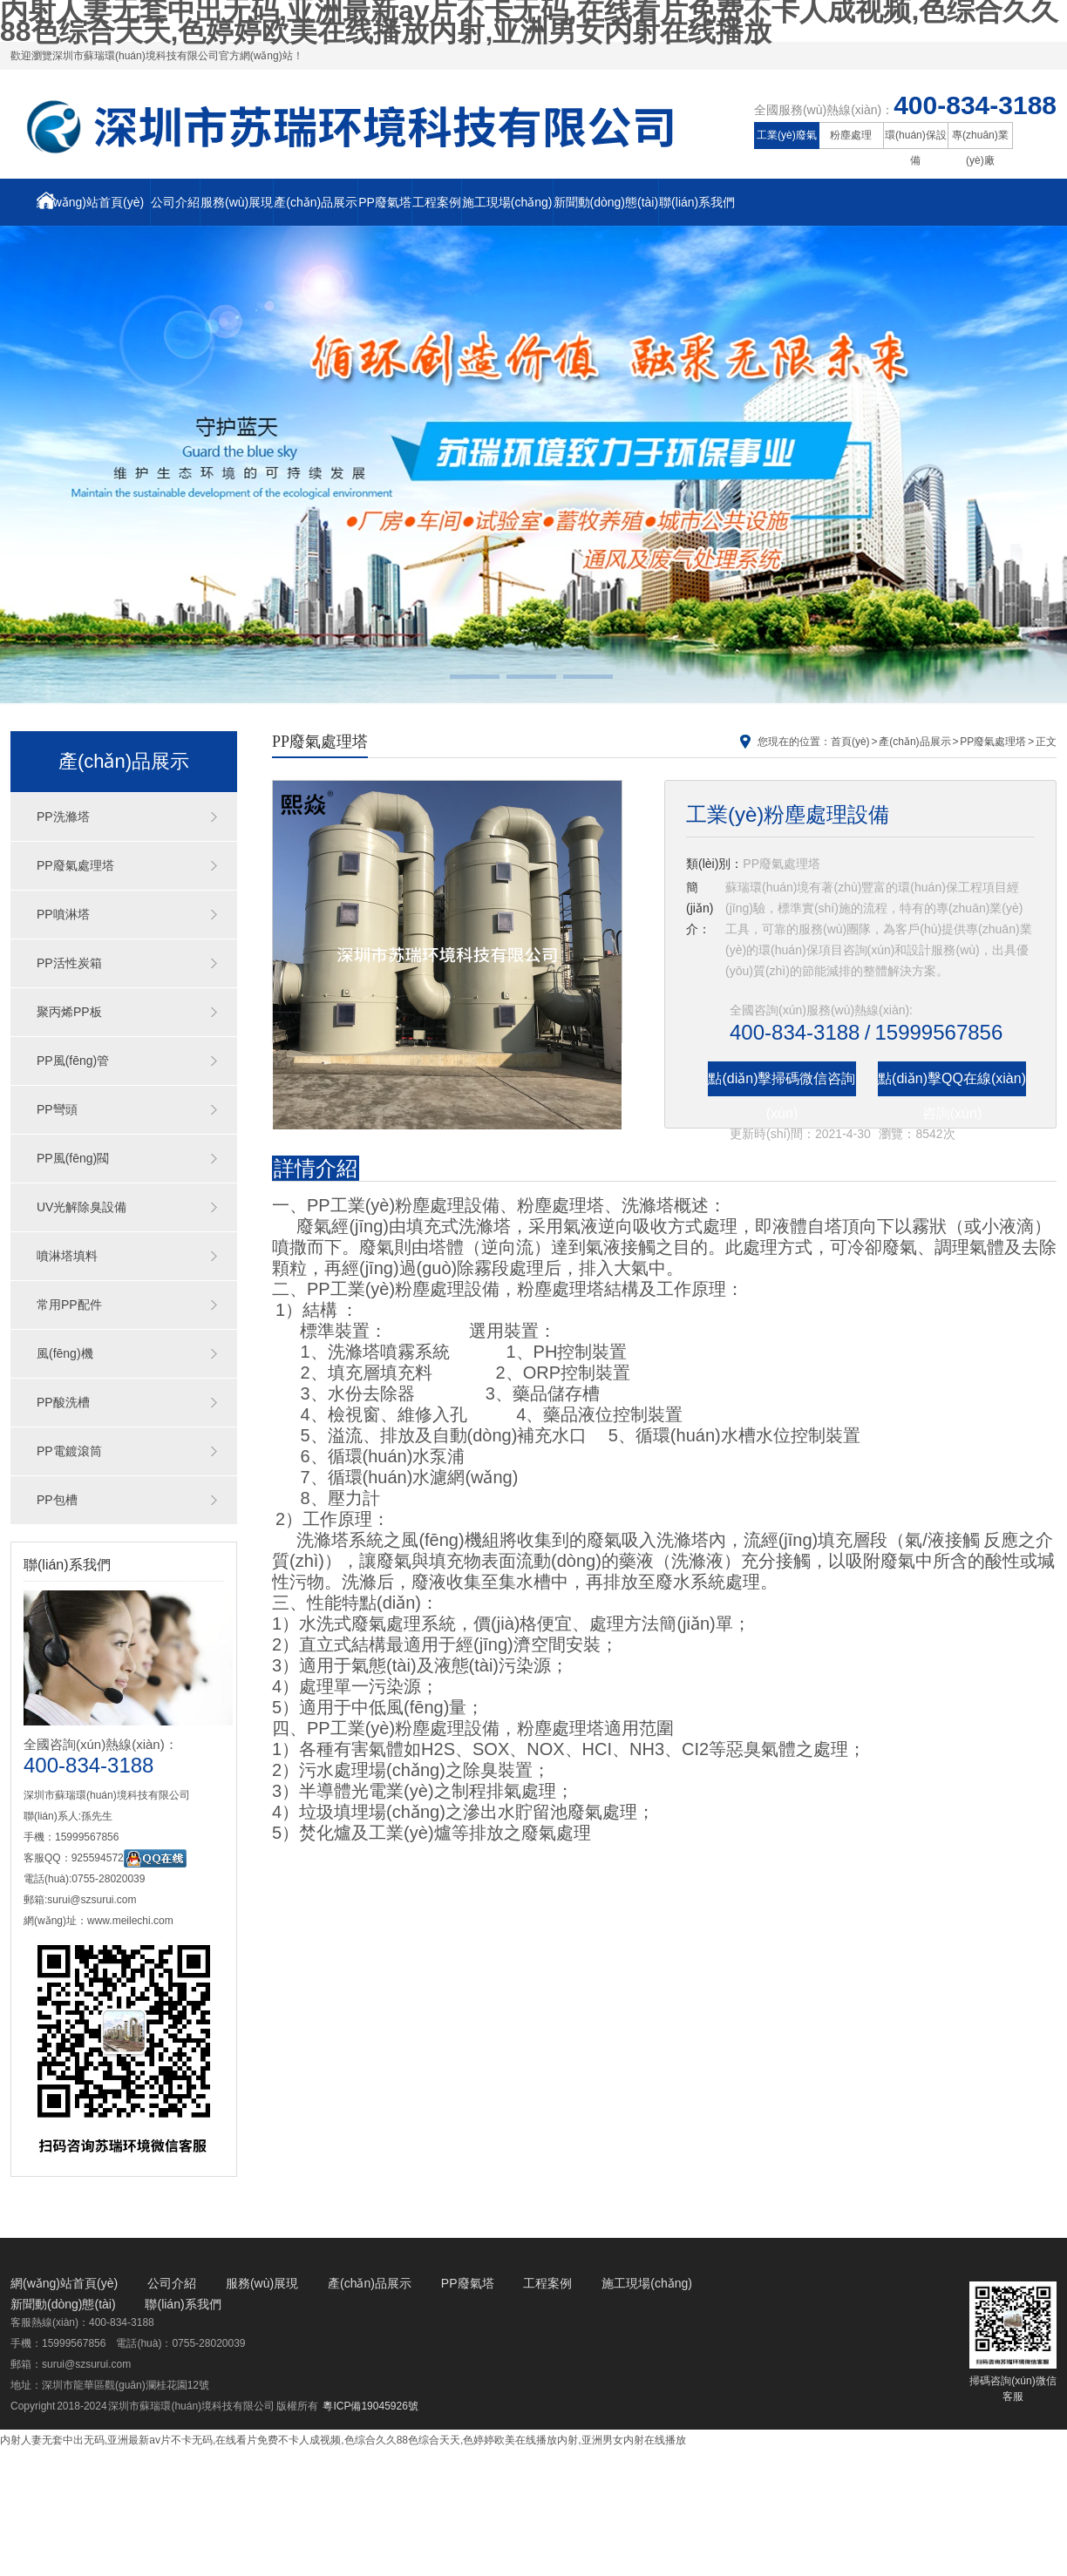 This screenshot has height=2576, width=1067. What do you see at coordinates (69, 963) in the screenshot?
I see `PP活性炭箱` at bounding box center [69, 963].